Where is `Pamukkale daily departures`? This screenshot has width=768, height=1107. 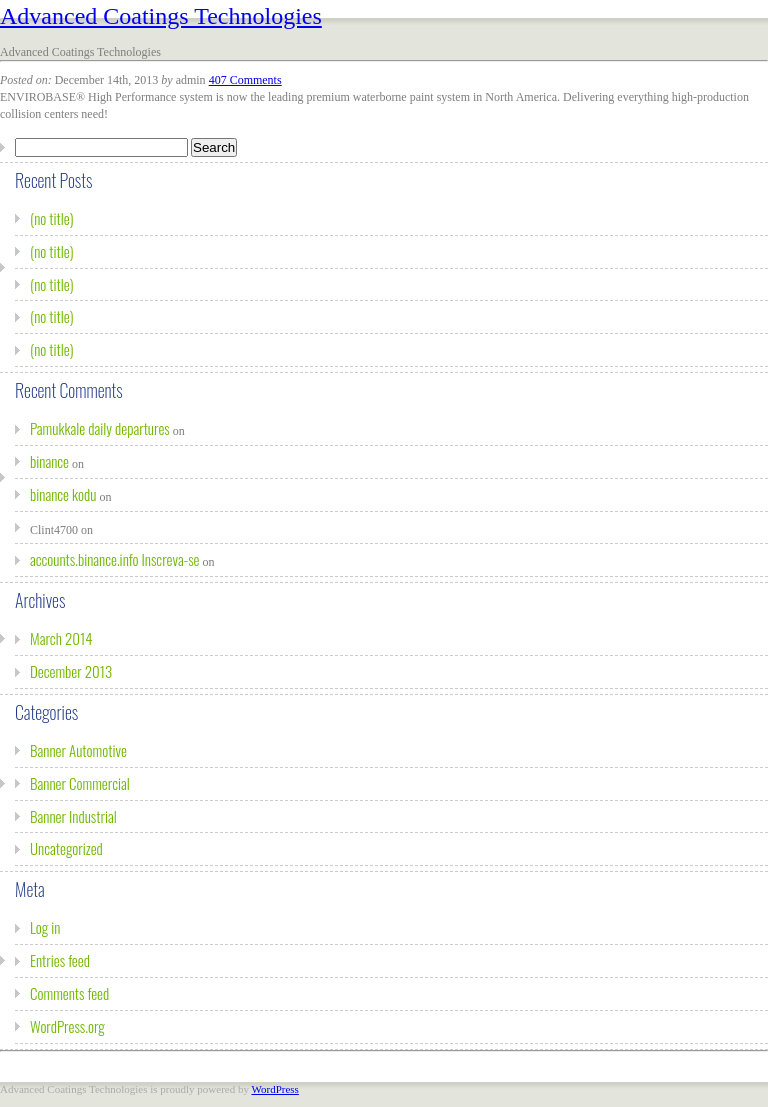 Pamukkale daily departures is located at coordinates (100, 428).